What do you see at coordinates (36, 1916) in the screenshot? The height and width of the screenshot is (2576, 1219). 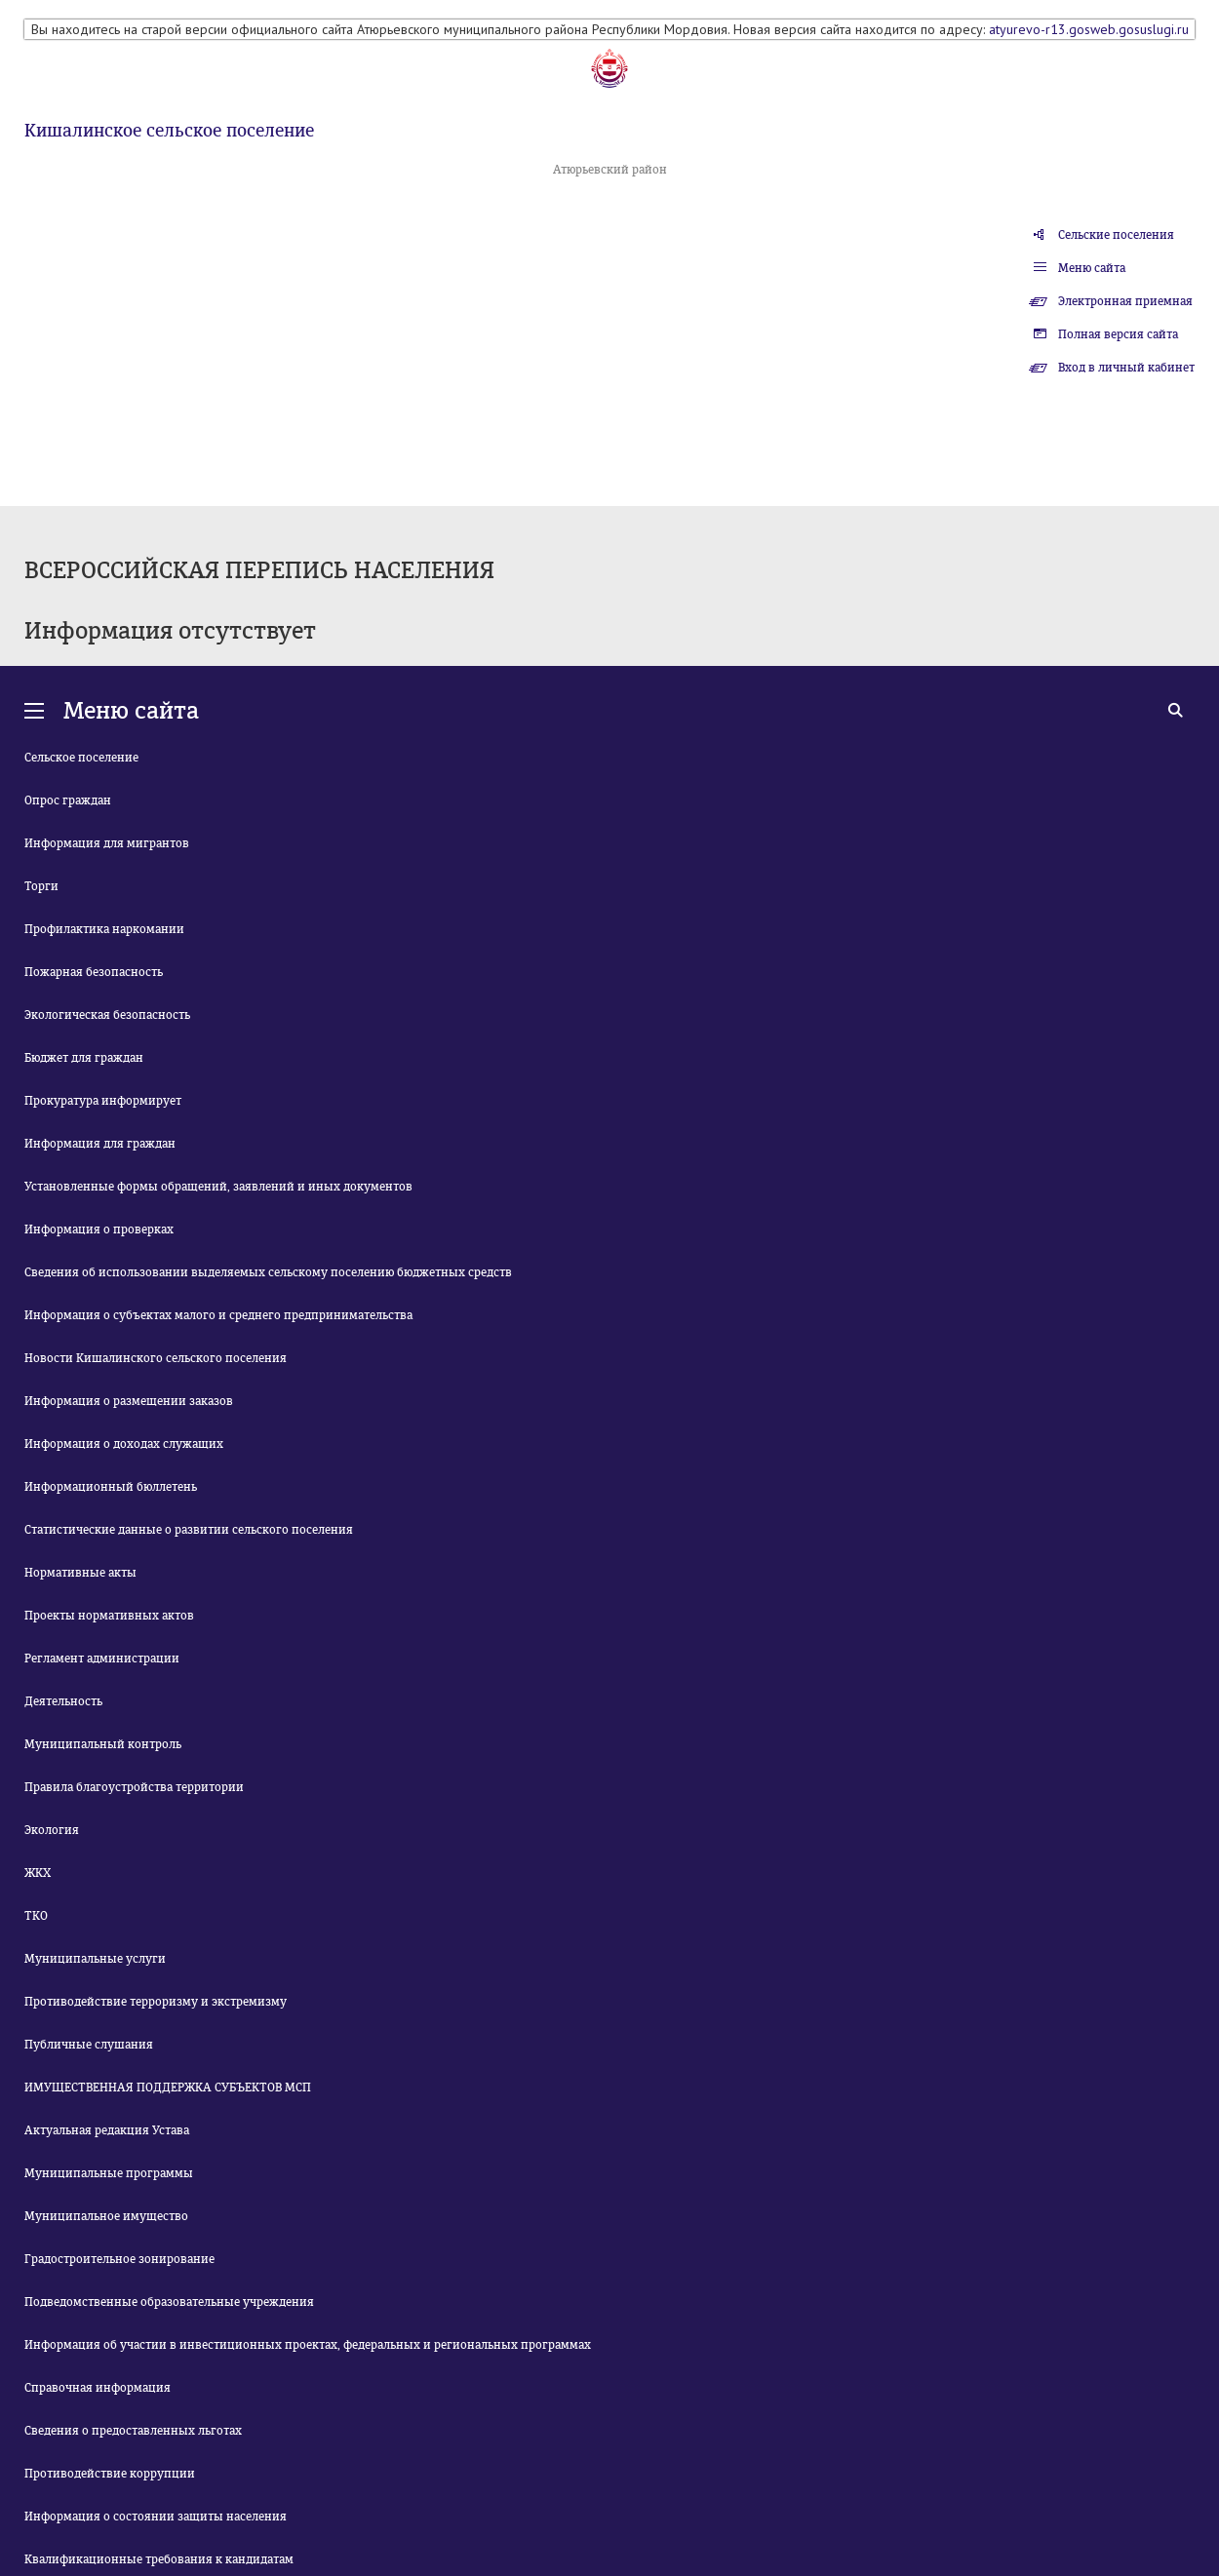 I see `ТКО` at bounding box center [36, 1916].